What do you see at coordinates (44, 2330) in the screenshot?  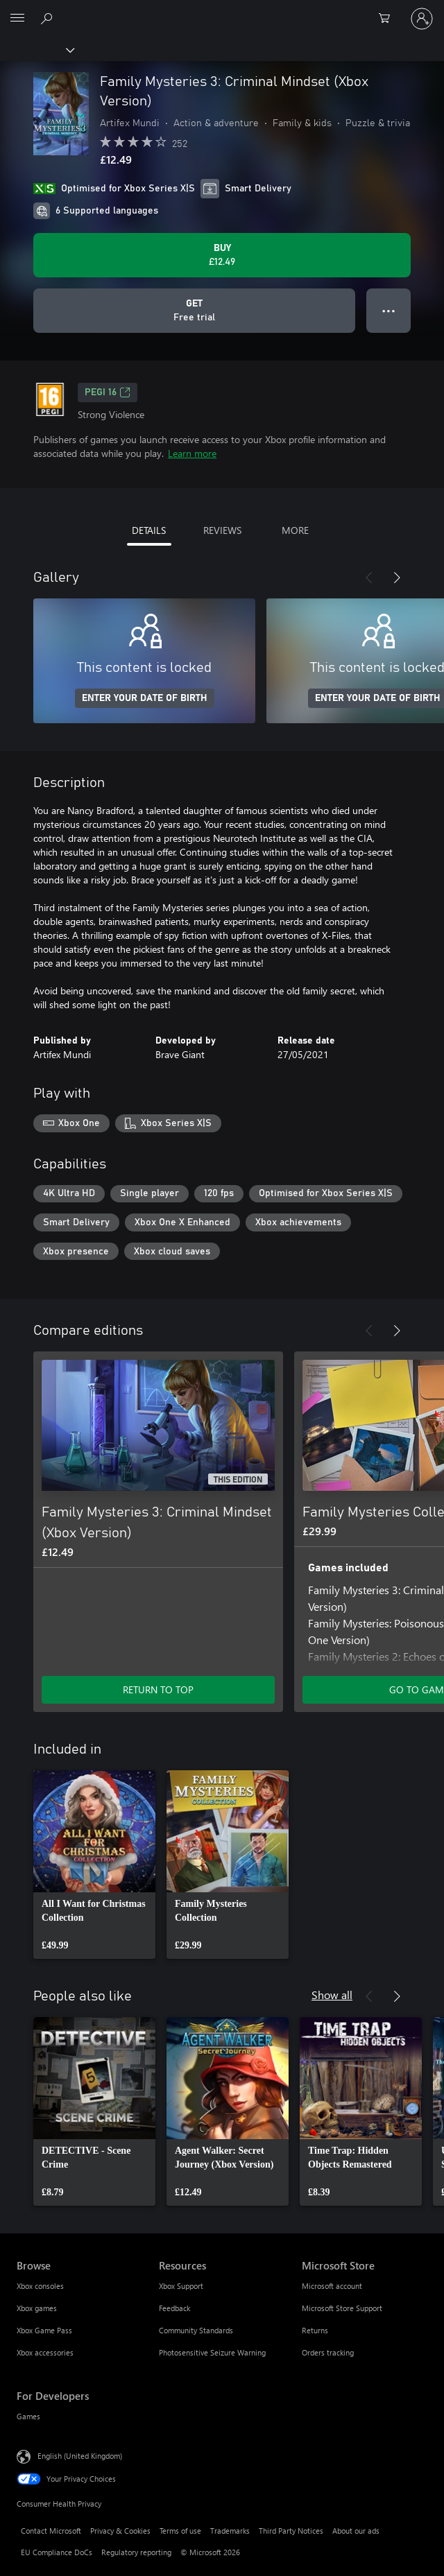 I see `Xbox Game Pass [Xbox Game Pass Browse]` at bounding box center [44, 2330].